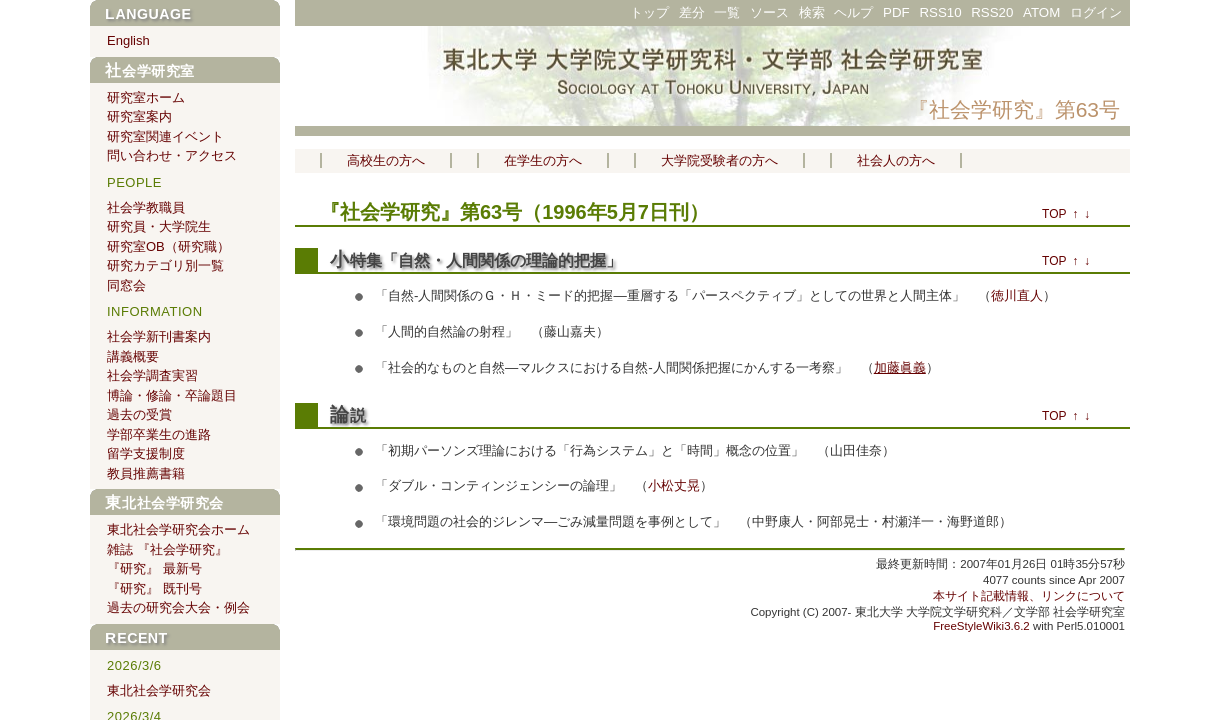 This screenshot has width=1221, height=720. I want to click on 社会学新刊書案内, so click(159, 336).